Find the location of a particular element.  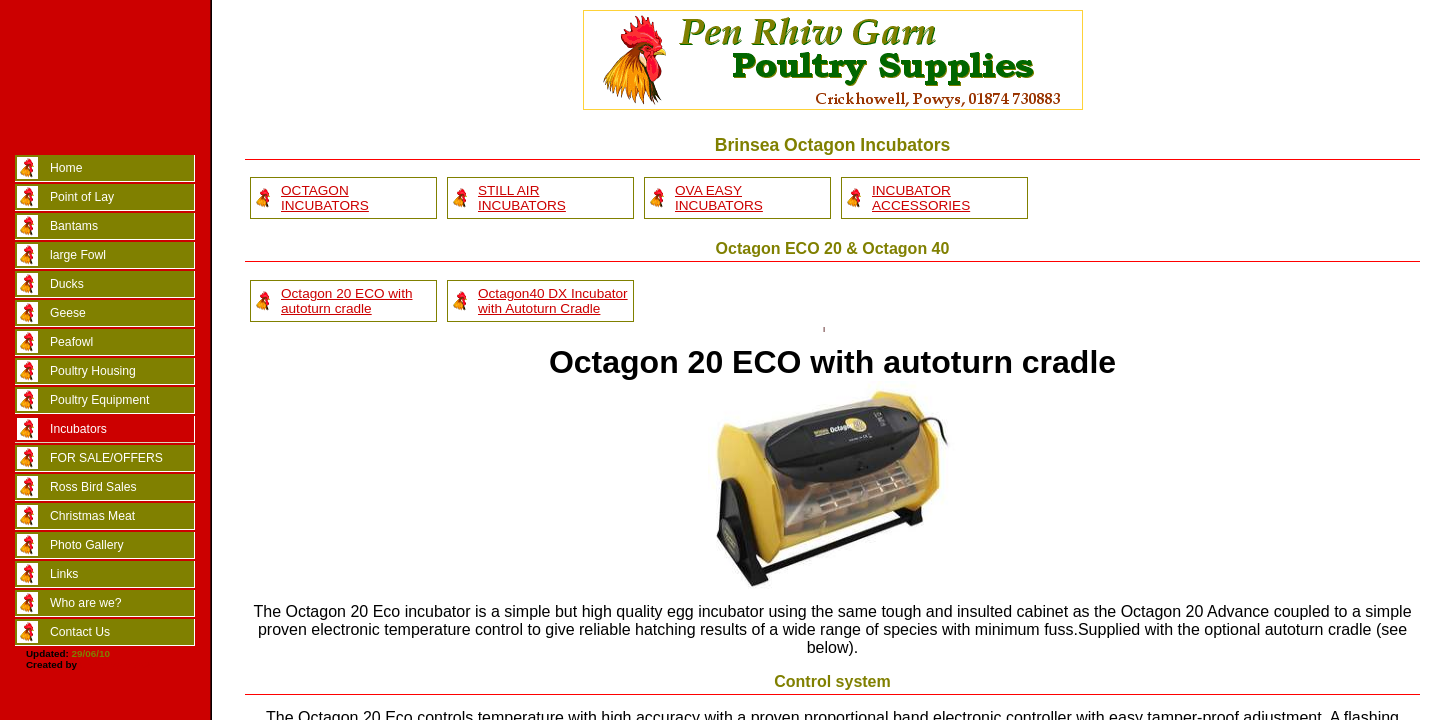

large Fowl is located at coordinates (78, 255).